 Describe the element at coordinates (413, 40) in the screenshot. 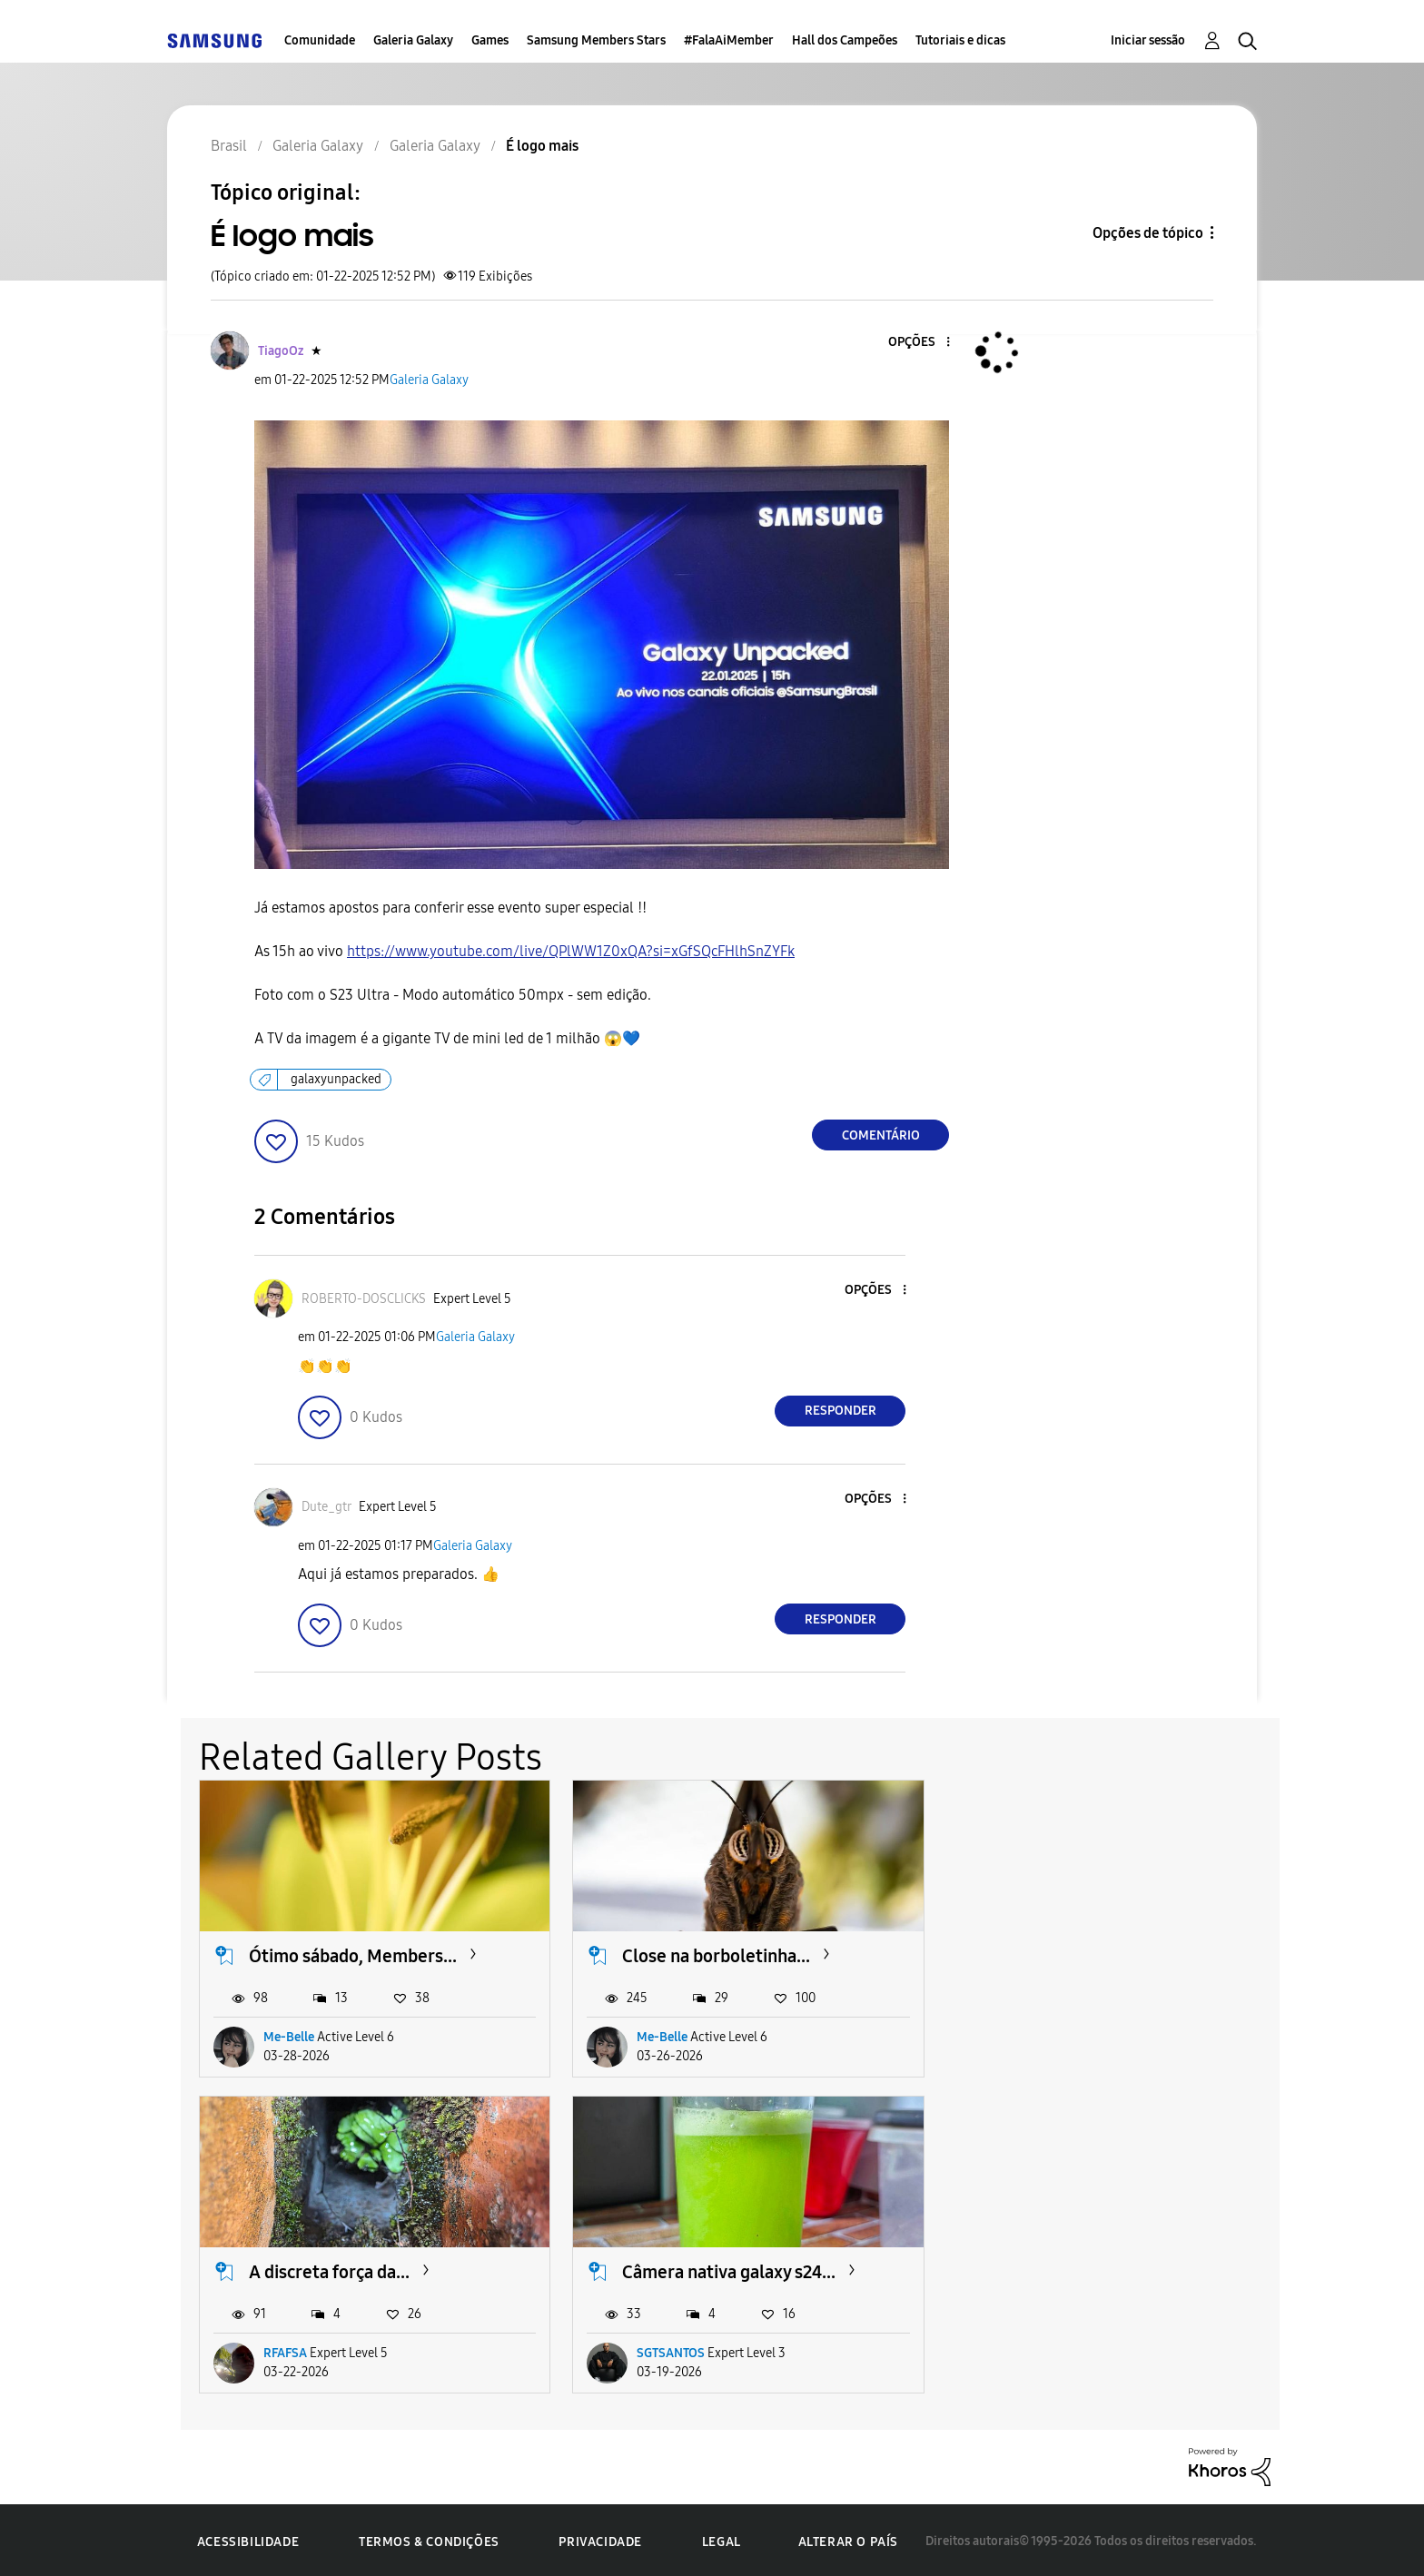

I see `Galeria Galaxy` at that location.